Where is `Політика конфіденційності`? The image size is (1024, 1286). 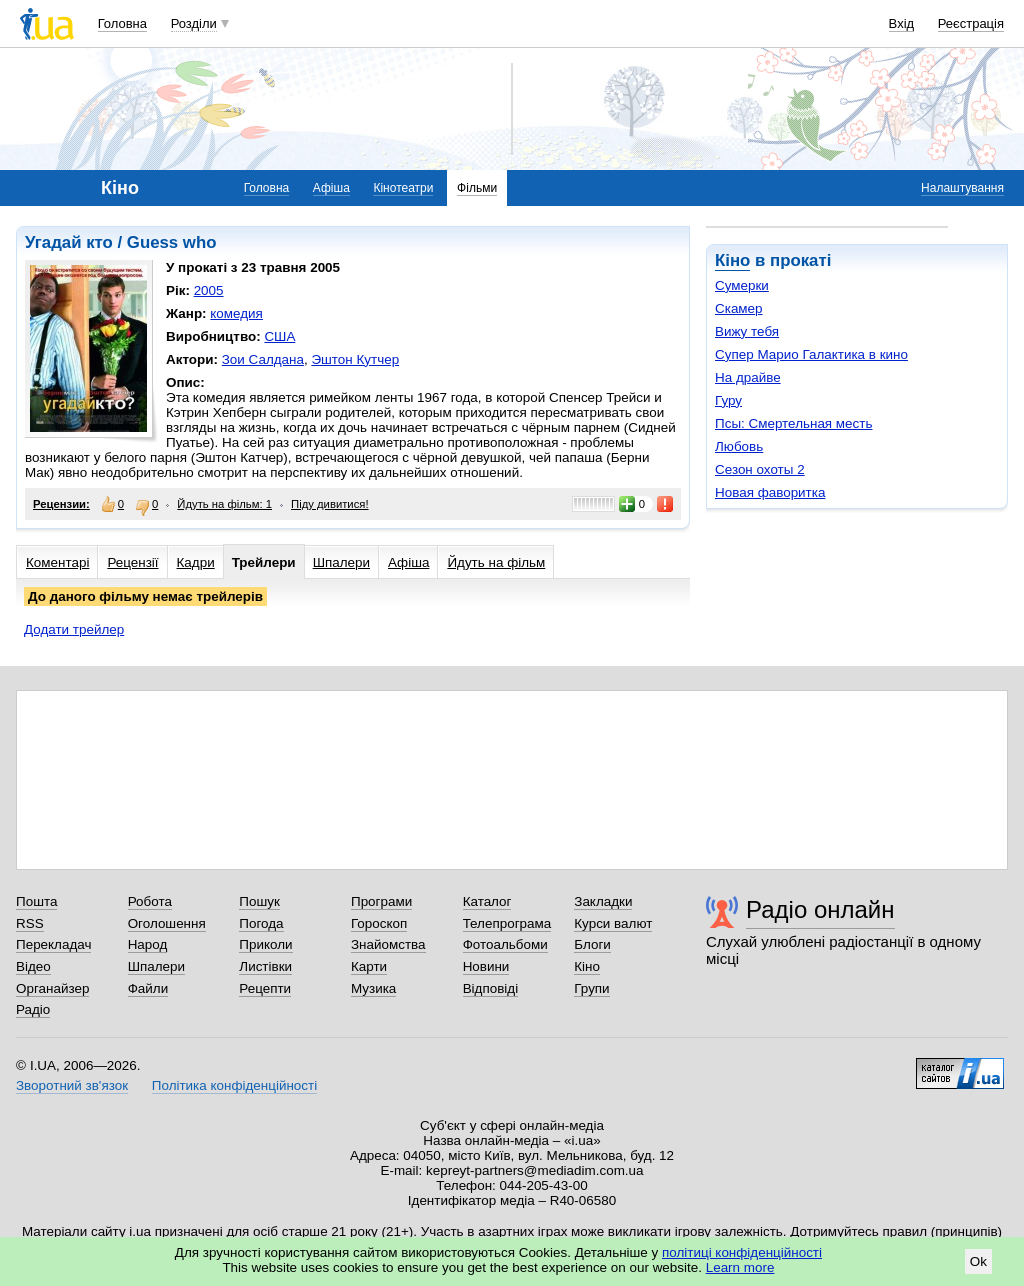
Політика конфіденційності is located at coordinates (234, 1085).